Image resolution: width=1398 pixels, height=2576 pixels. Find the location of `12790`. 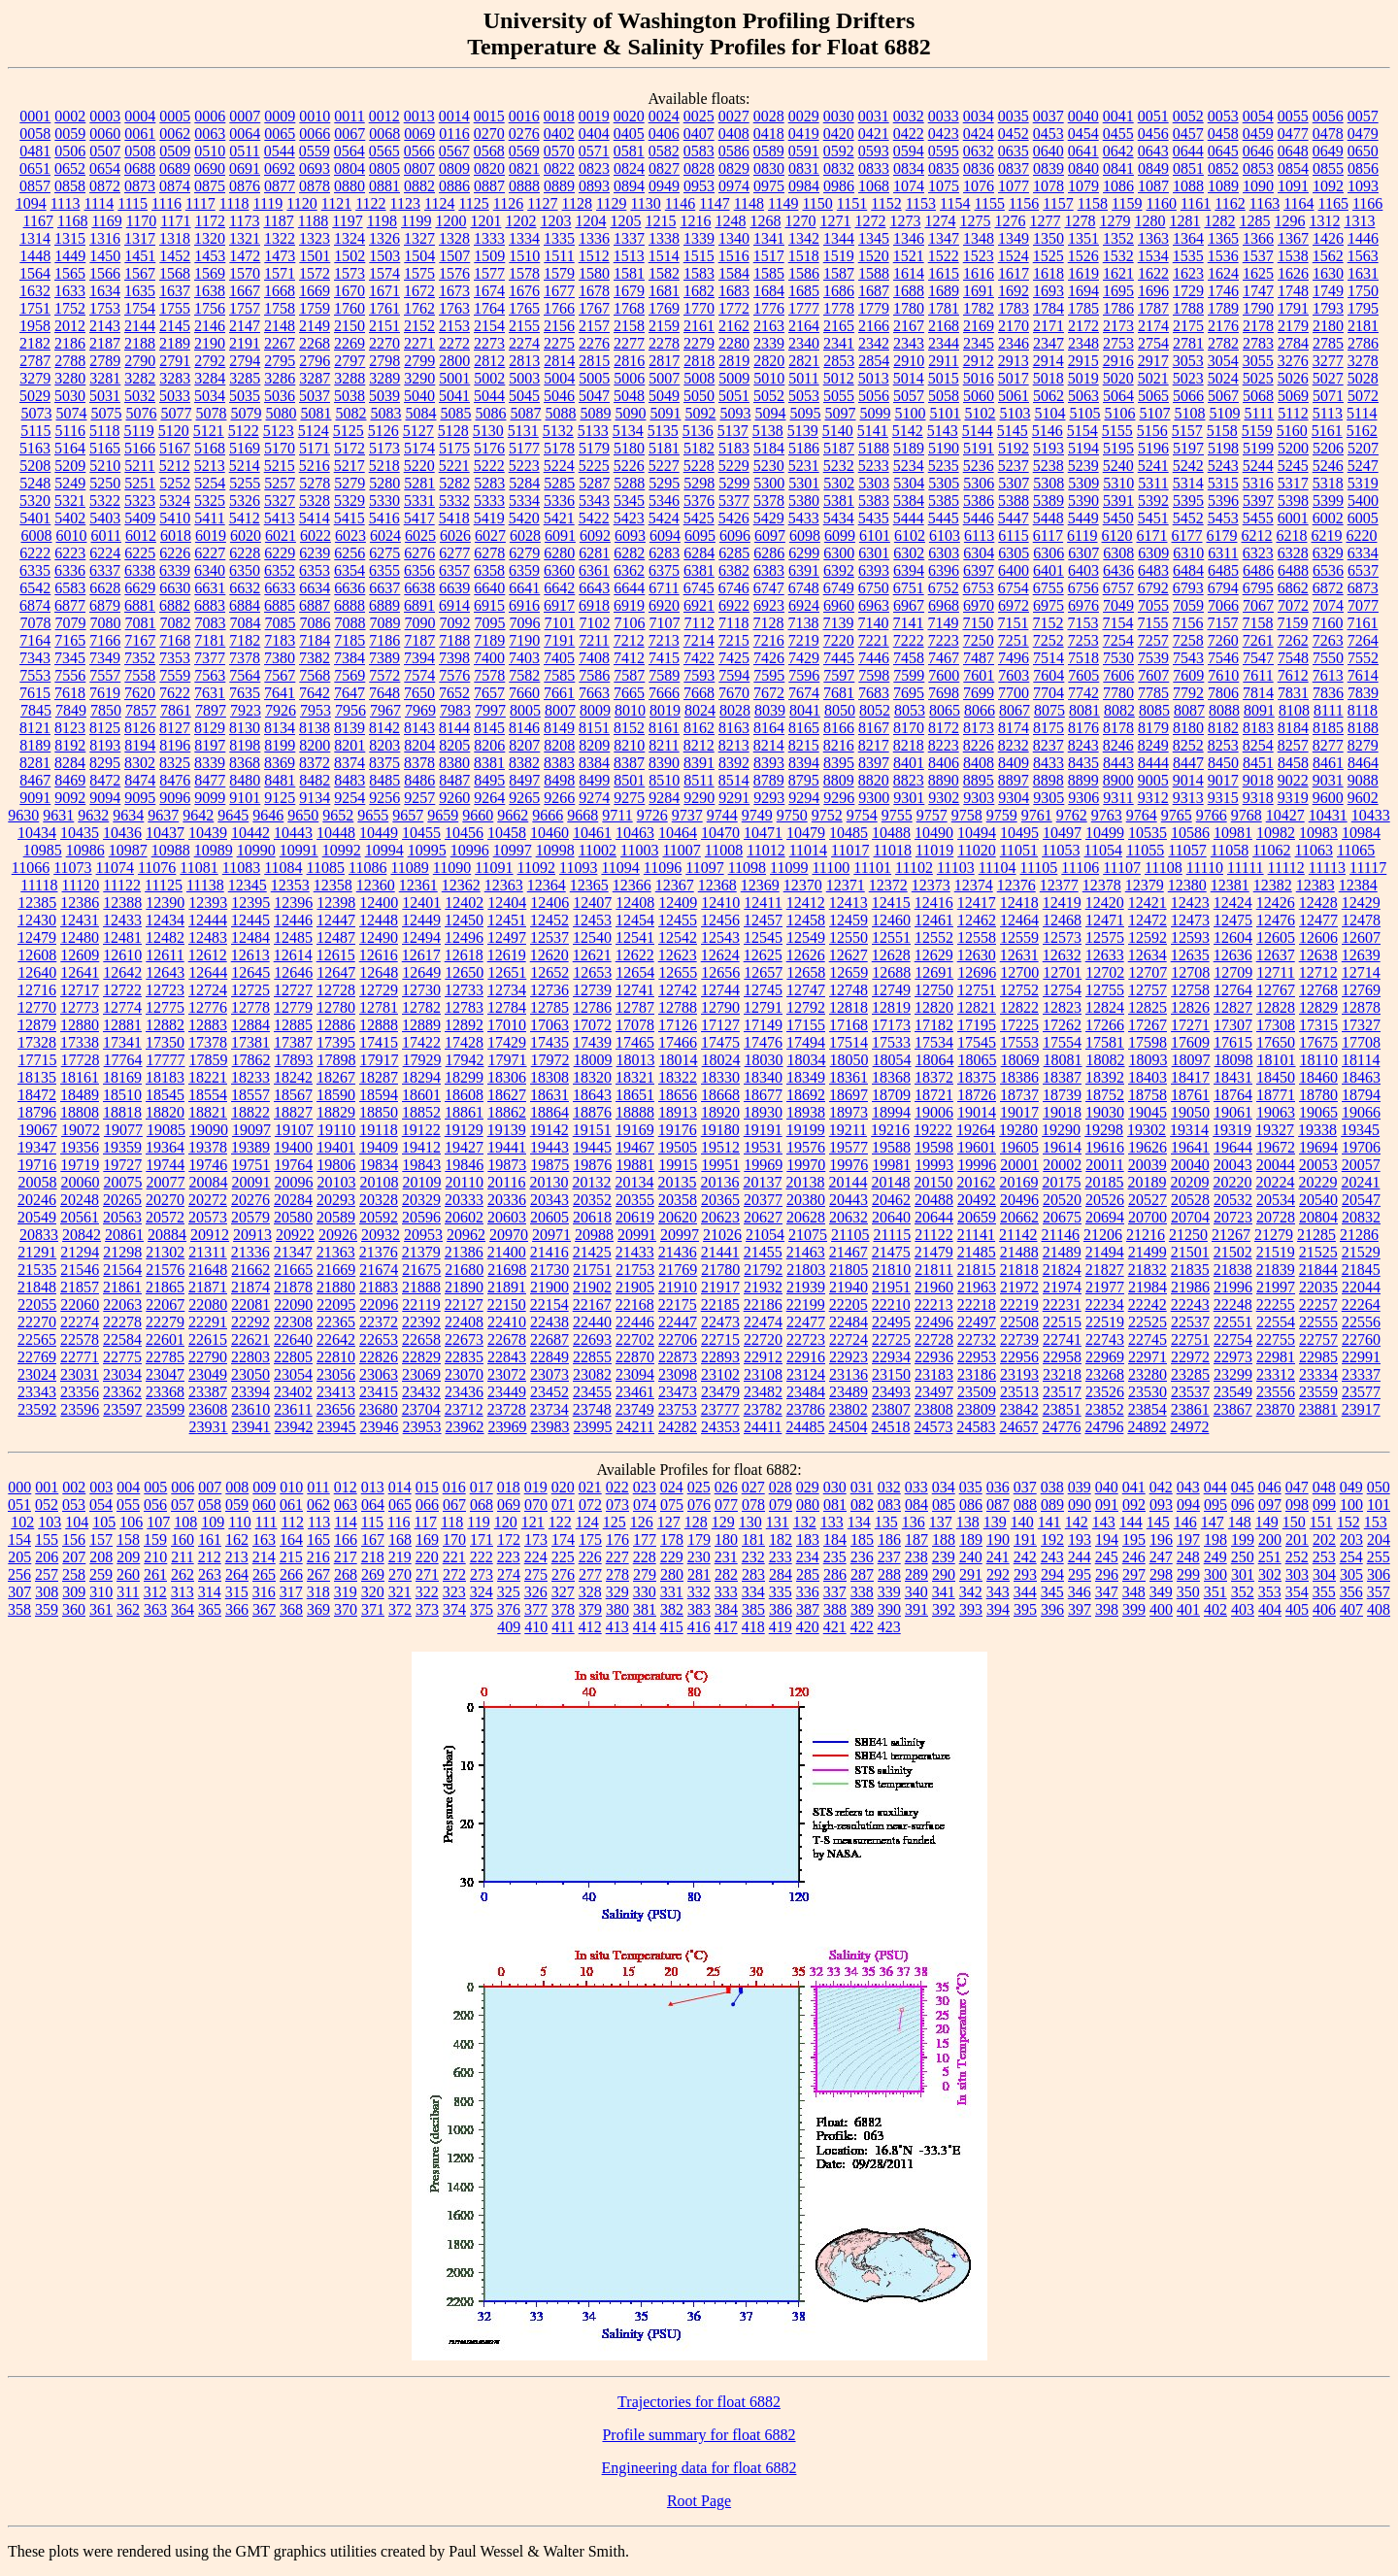

12790 is located at coordinates (720, 1007).